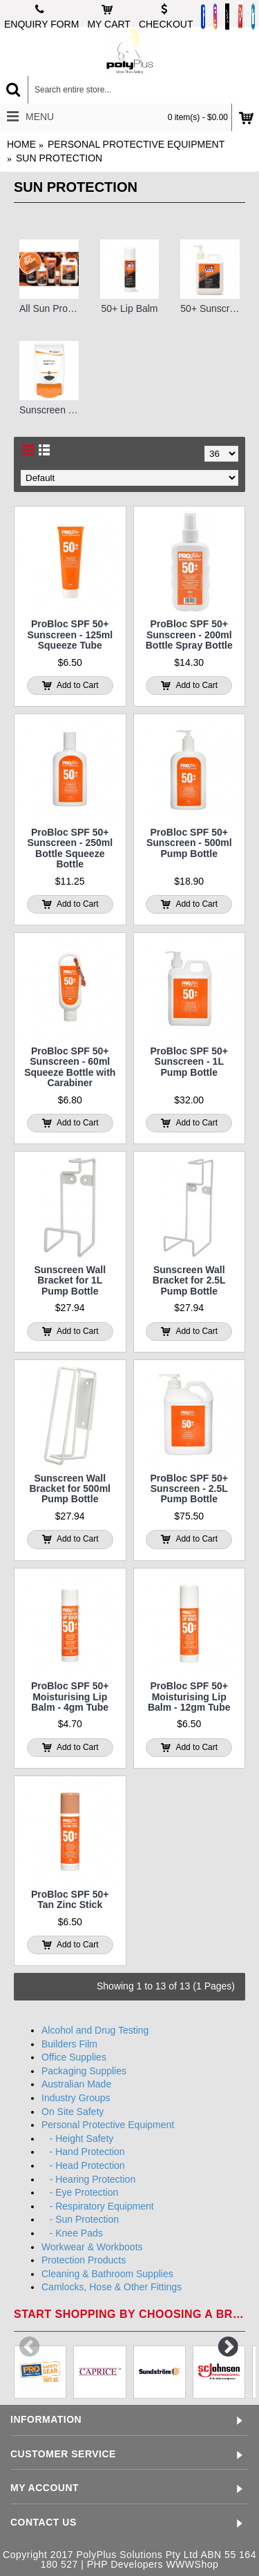  What do you see at coordinates (72, 2233) in the screenshot?
I see `- Knee Pads` at bounding box center [72, 2233].